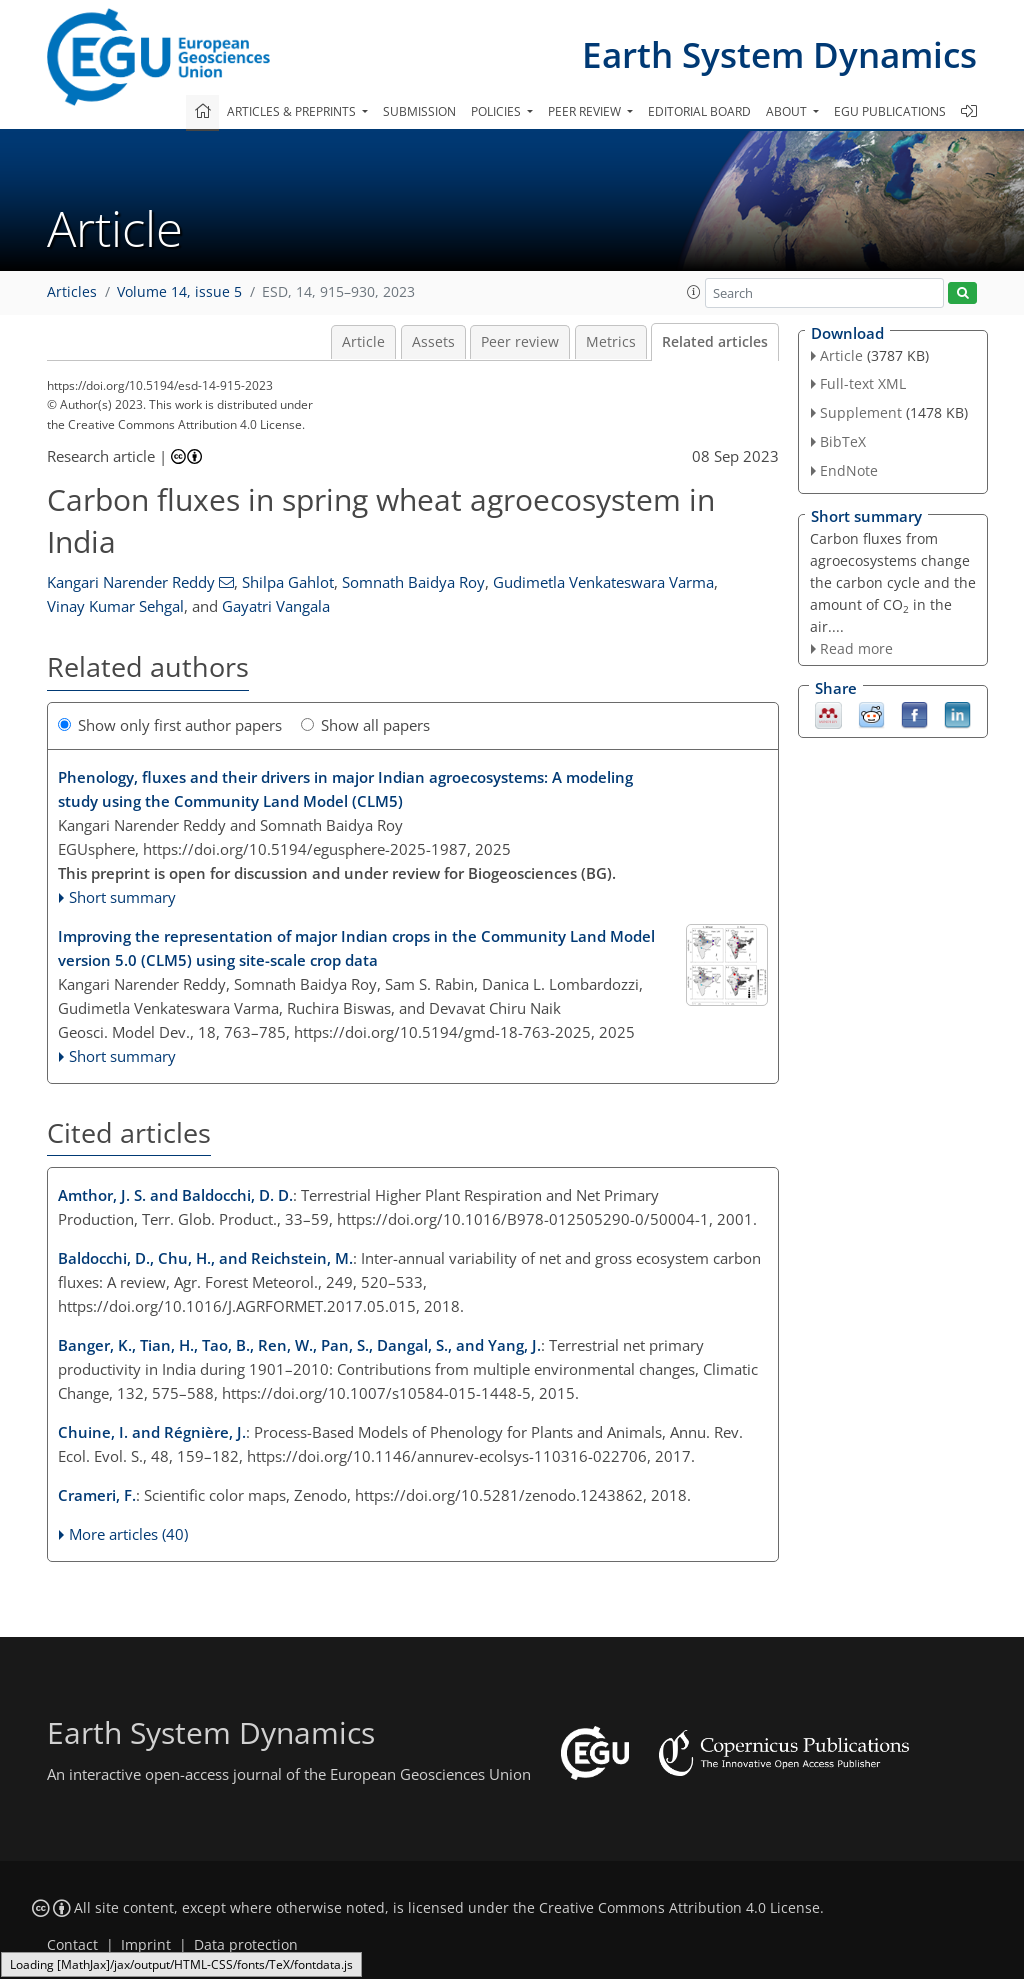 The image size is (1024, 1979). Describe the element at coordinates (863, 383) in the screenshot. I see `Full-text XML` at that location.